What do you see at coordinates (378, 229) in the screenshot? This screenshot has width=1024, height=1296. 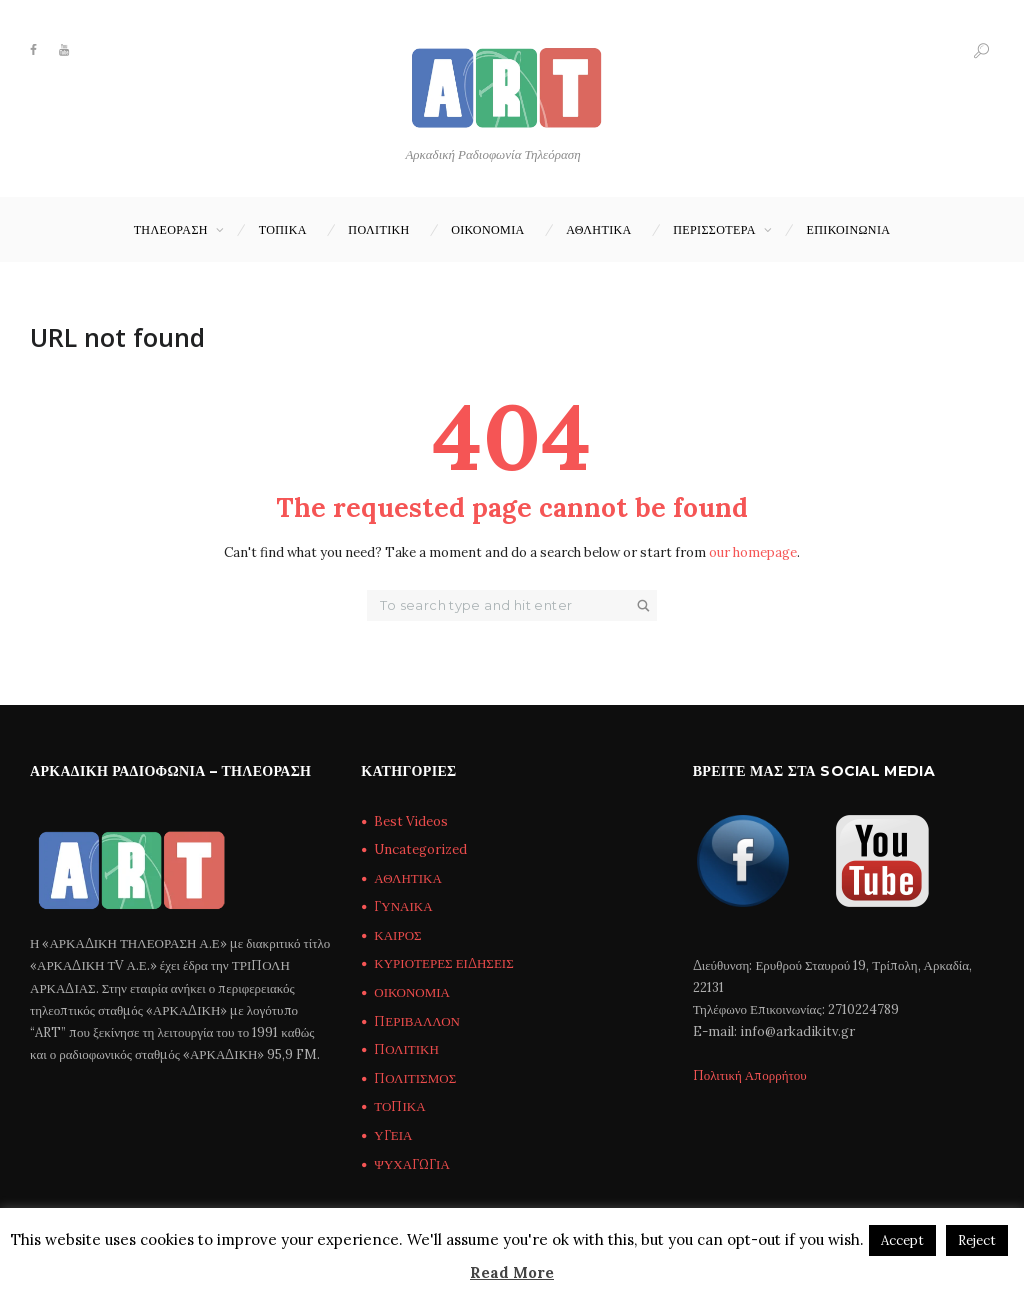 I see `ΠΟΛΙΤΙΚΗ` at bounding box center [378, 229].